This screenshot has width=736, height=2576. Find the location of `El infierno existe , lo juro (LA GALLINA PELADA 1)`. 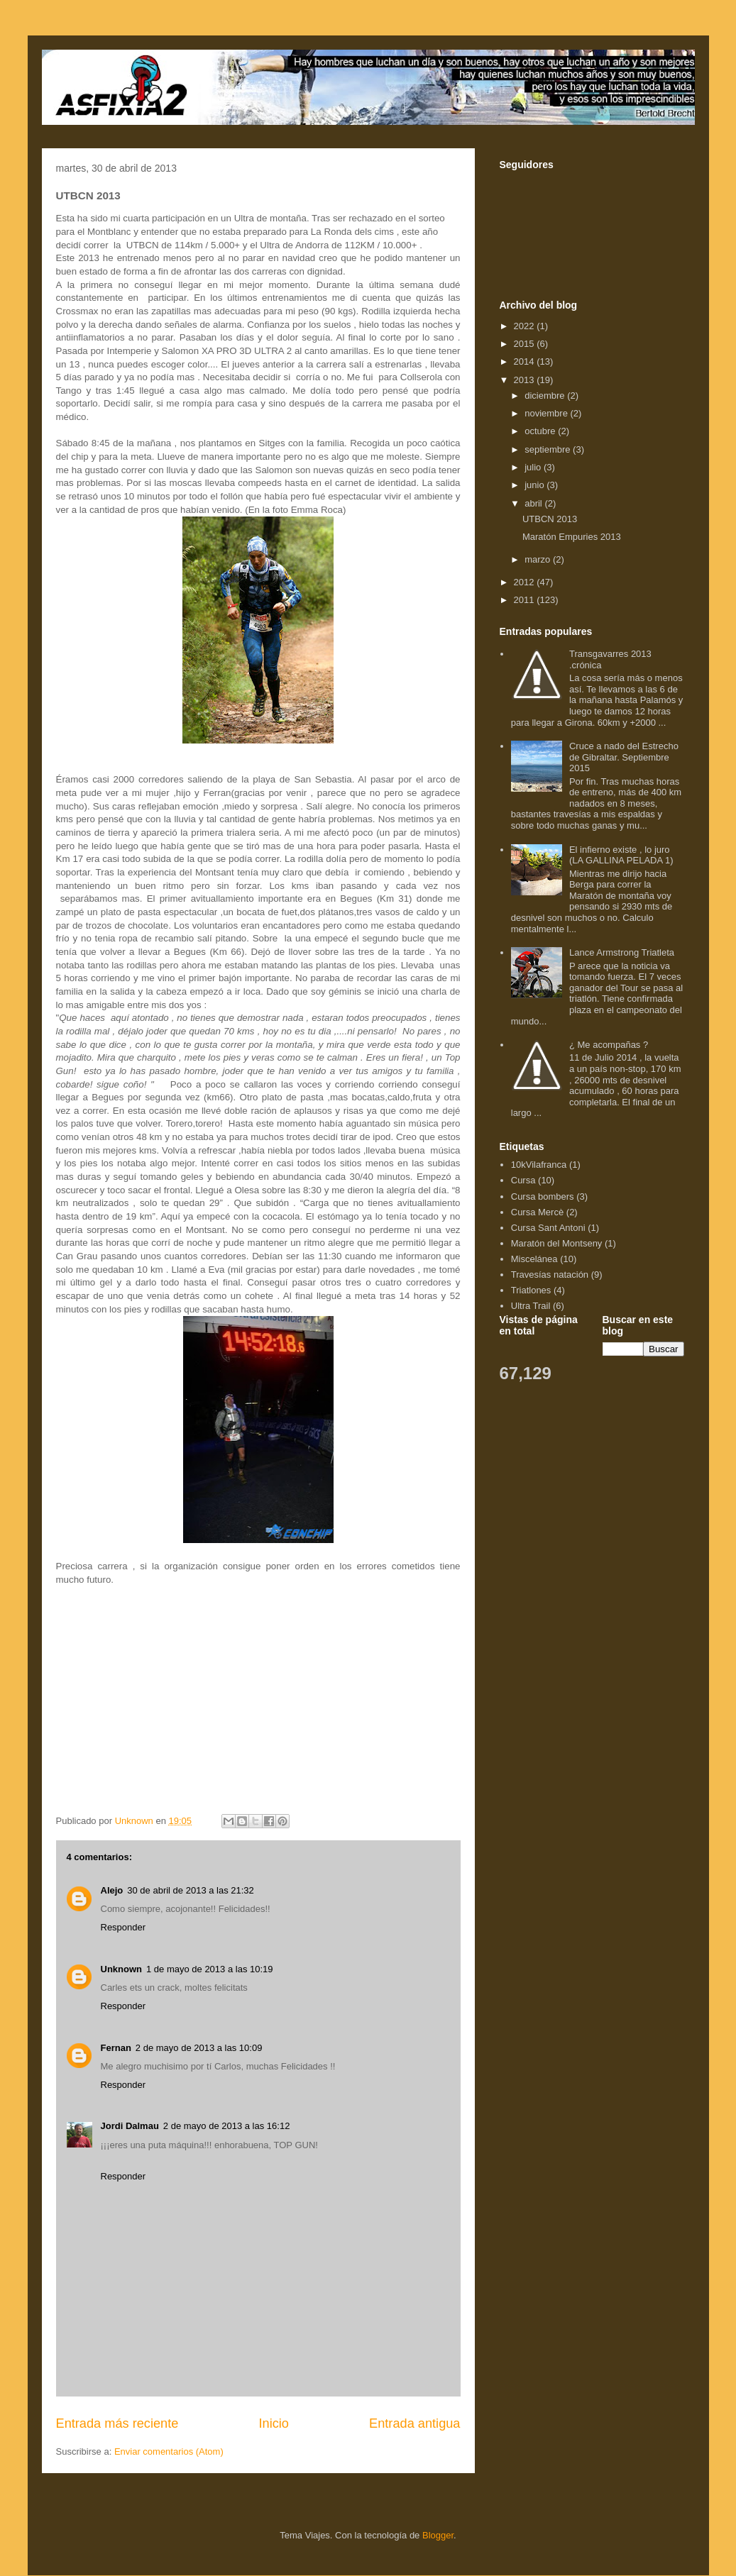

El infierno existe , lo juro (LA GALLINA PELADA 1) is located at coordinates (621, 855).